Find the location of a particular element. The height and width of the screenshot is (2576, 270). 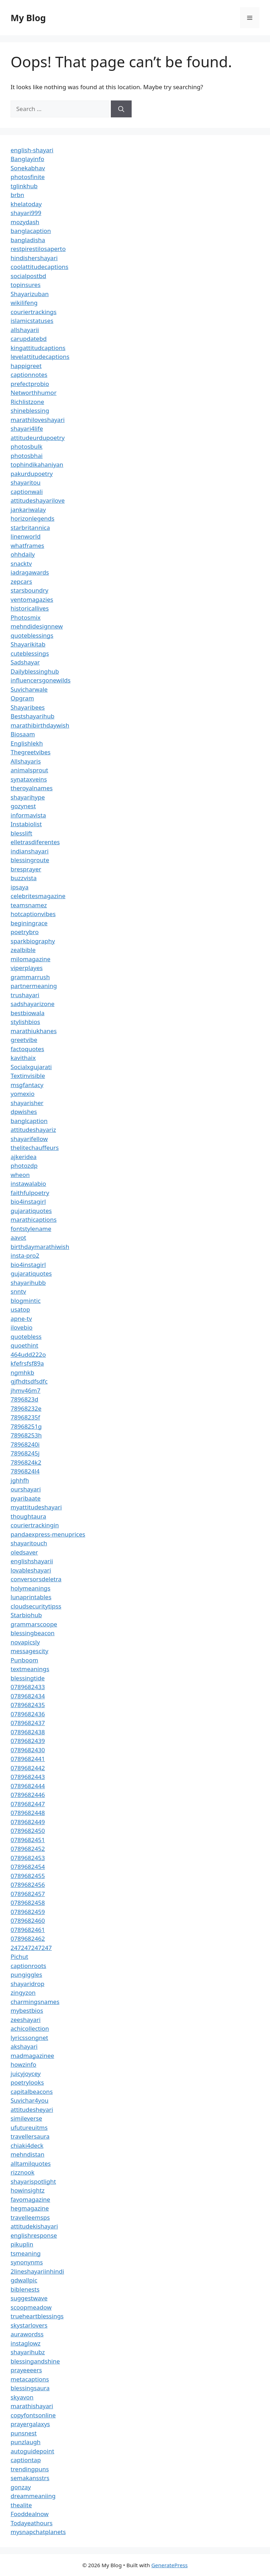

0789682448 is located at coordinates (28, 1813).